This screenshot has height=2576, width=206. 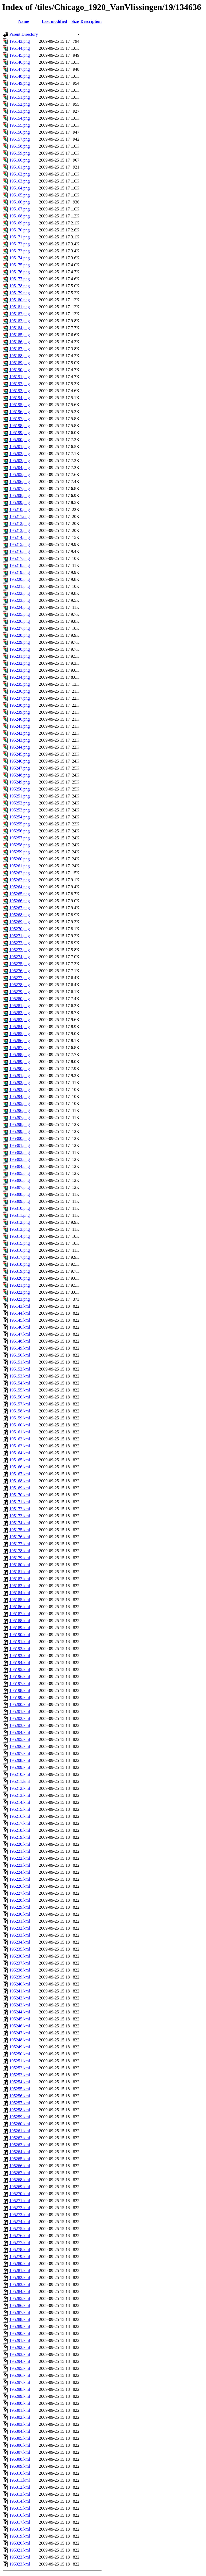 What do you see at coordinates (19, 1620) in the screenshot?
I see `195188.kml` at bounding box center [19, 1620].